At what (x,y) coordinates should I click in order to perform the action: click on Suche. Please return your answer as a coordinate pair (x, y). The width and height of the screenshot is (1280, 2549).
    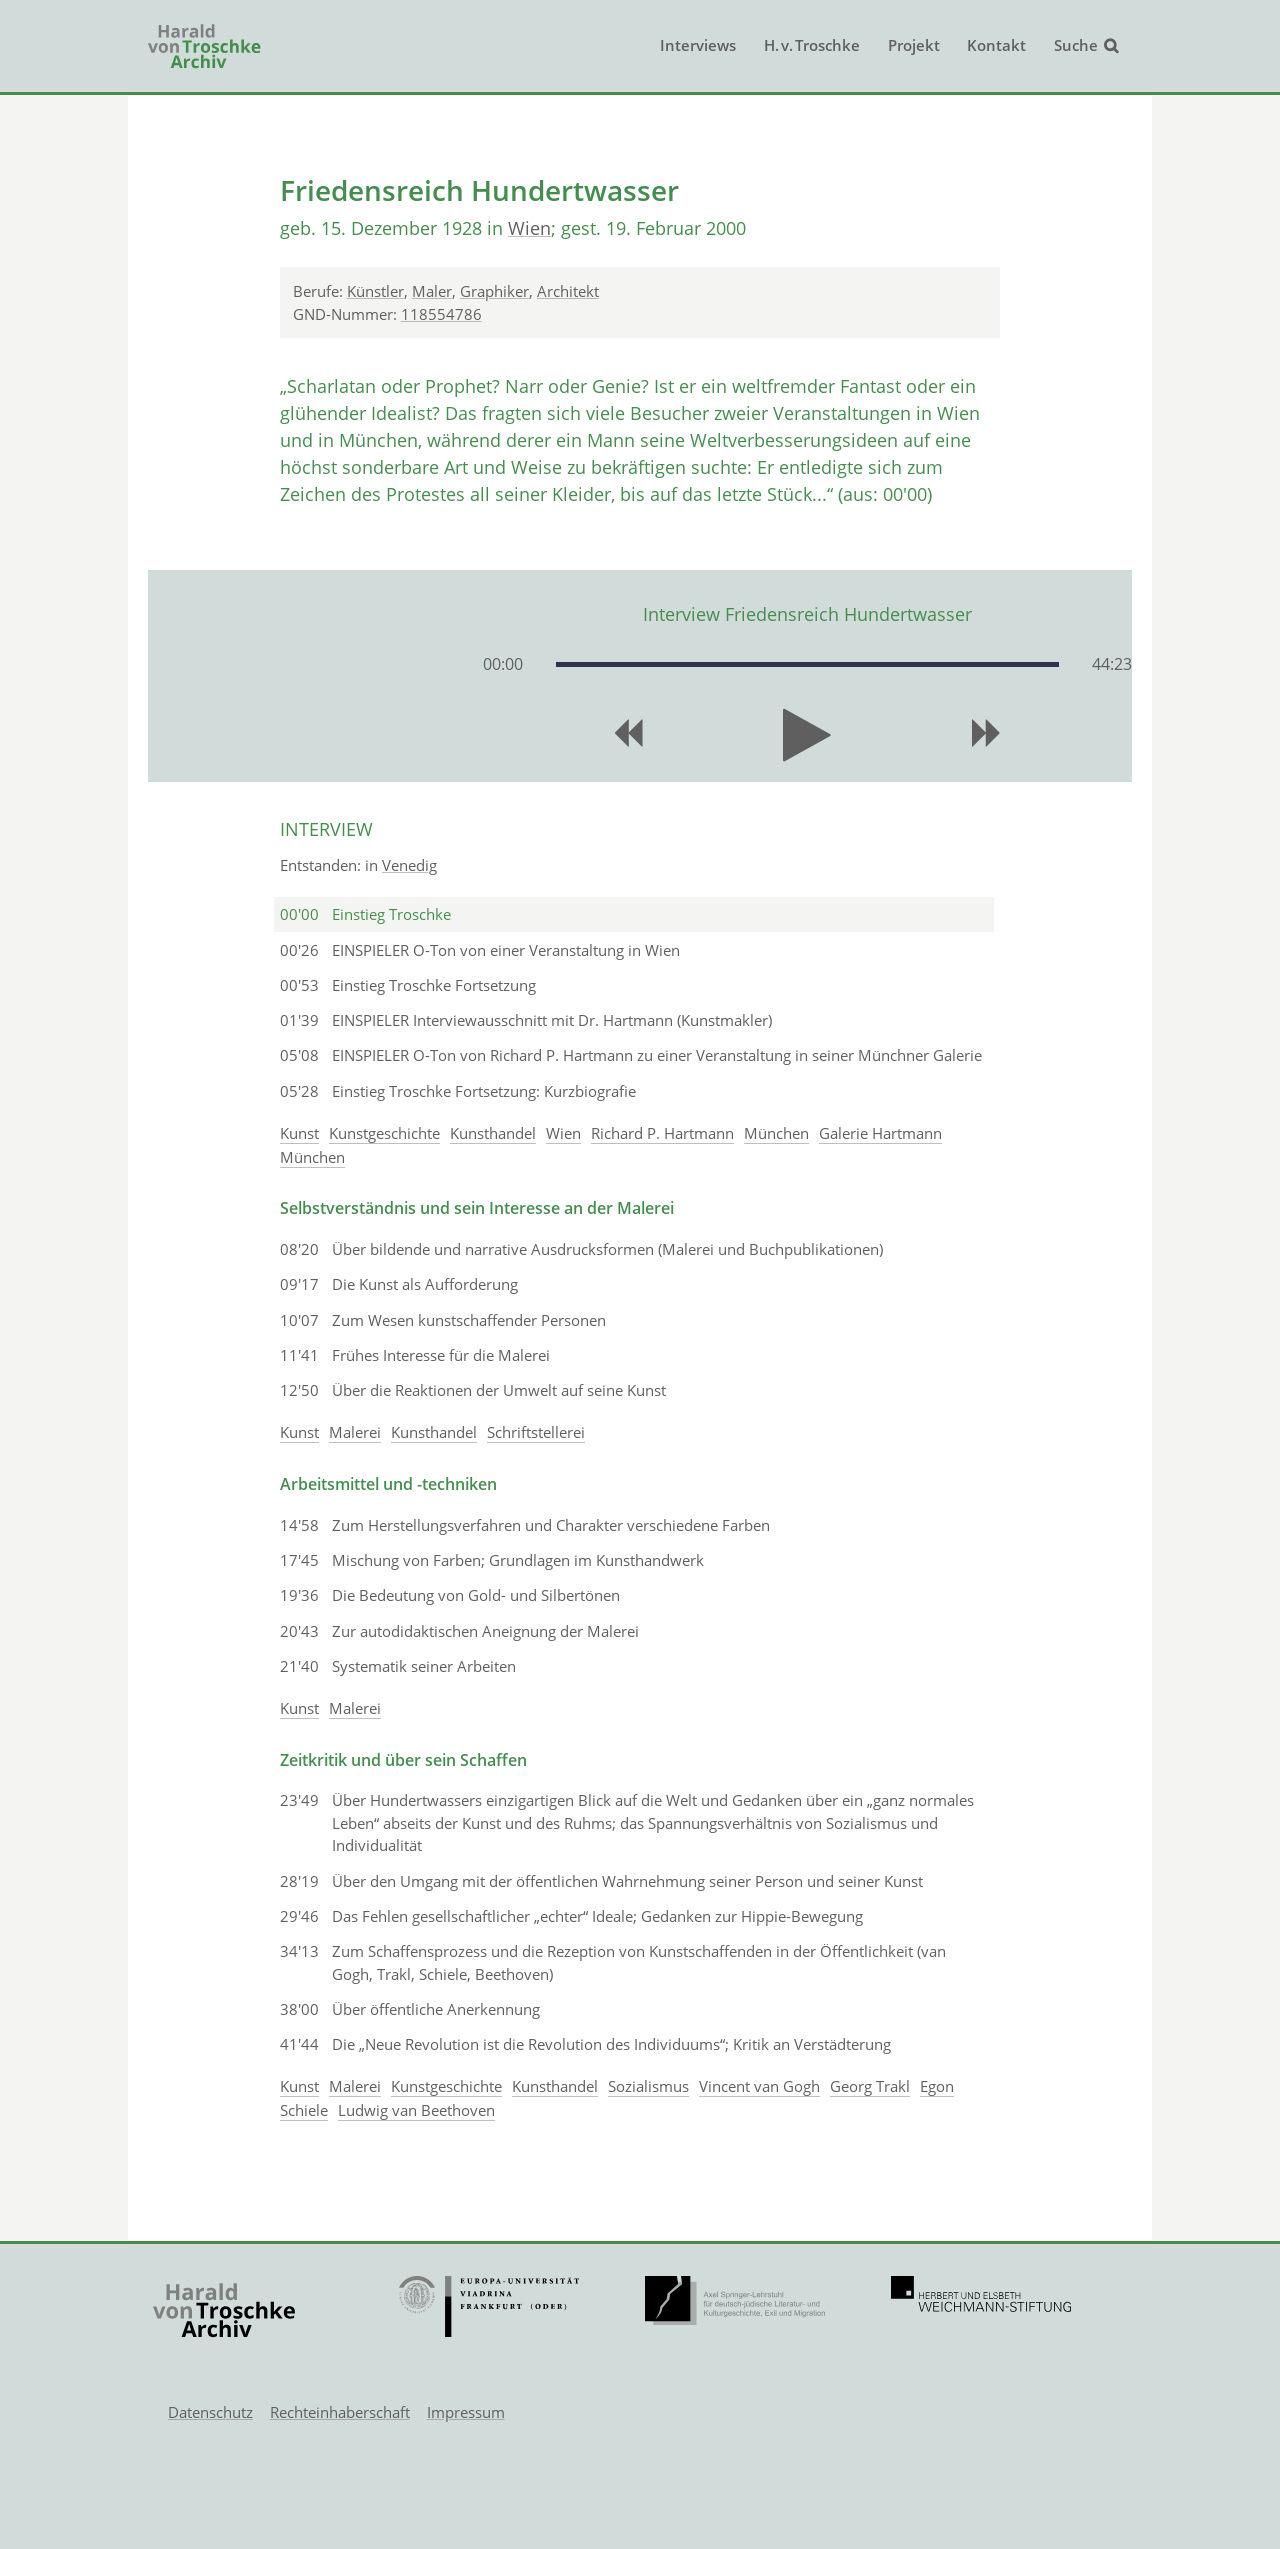
    Looking at the image, I should click on (1076, 45).